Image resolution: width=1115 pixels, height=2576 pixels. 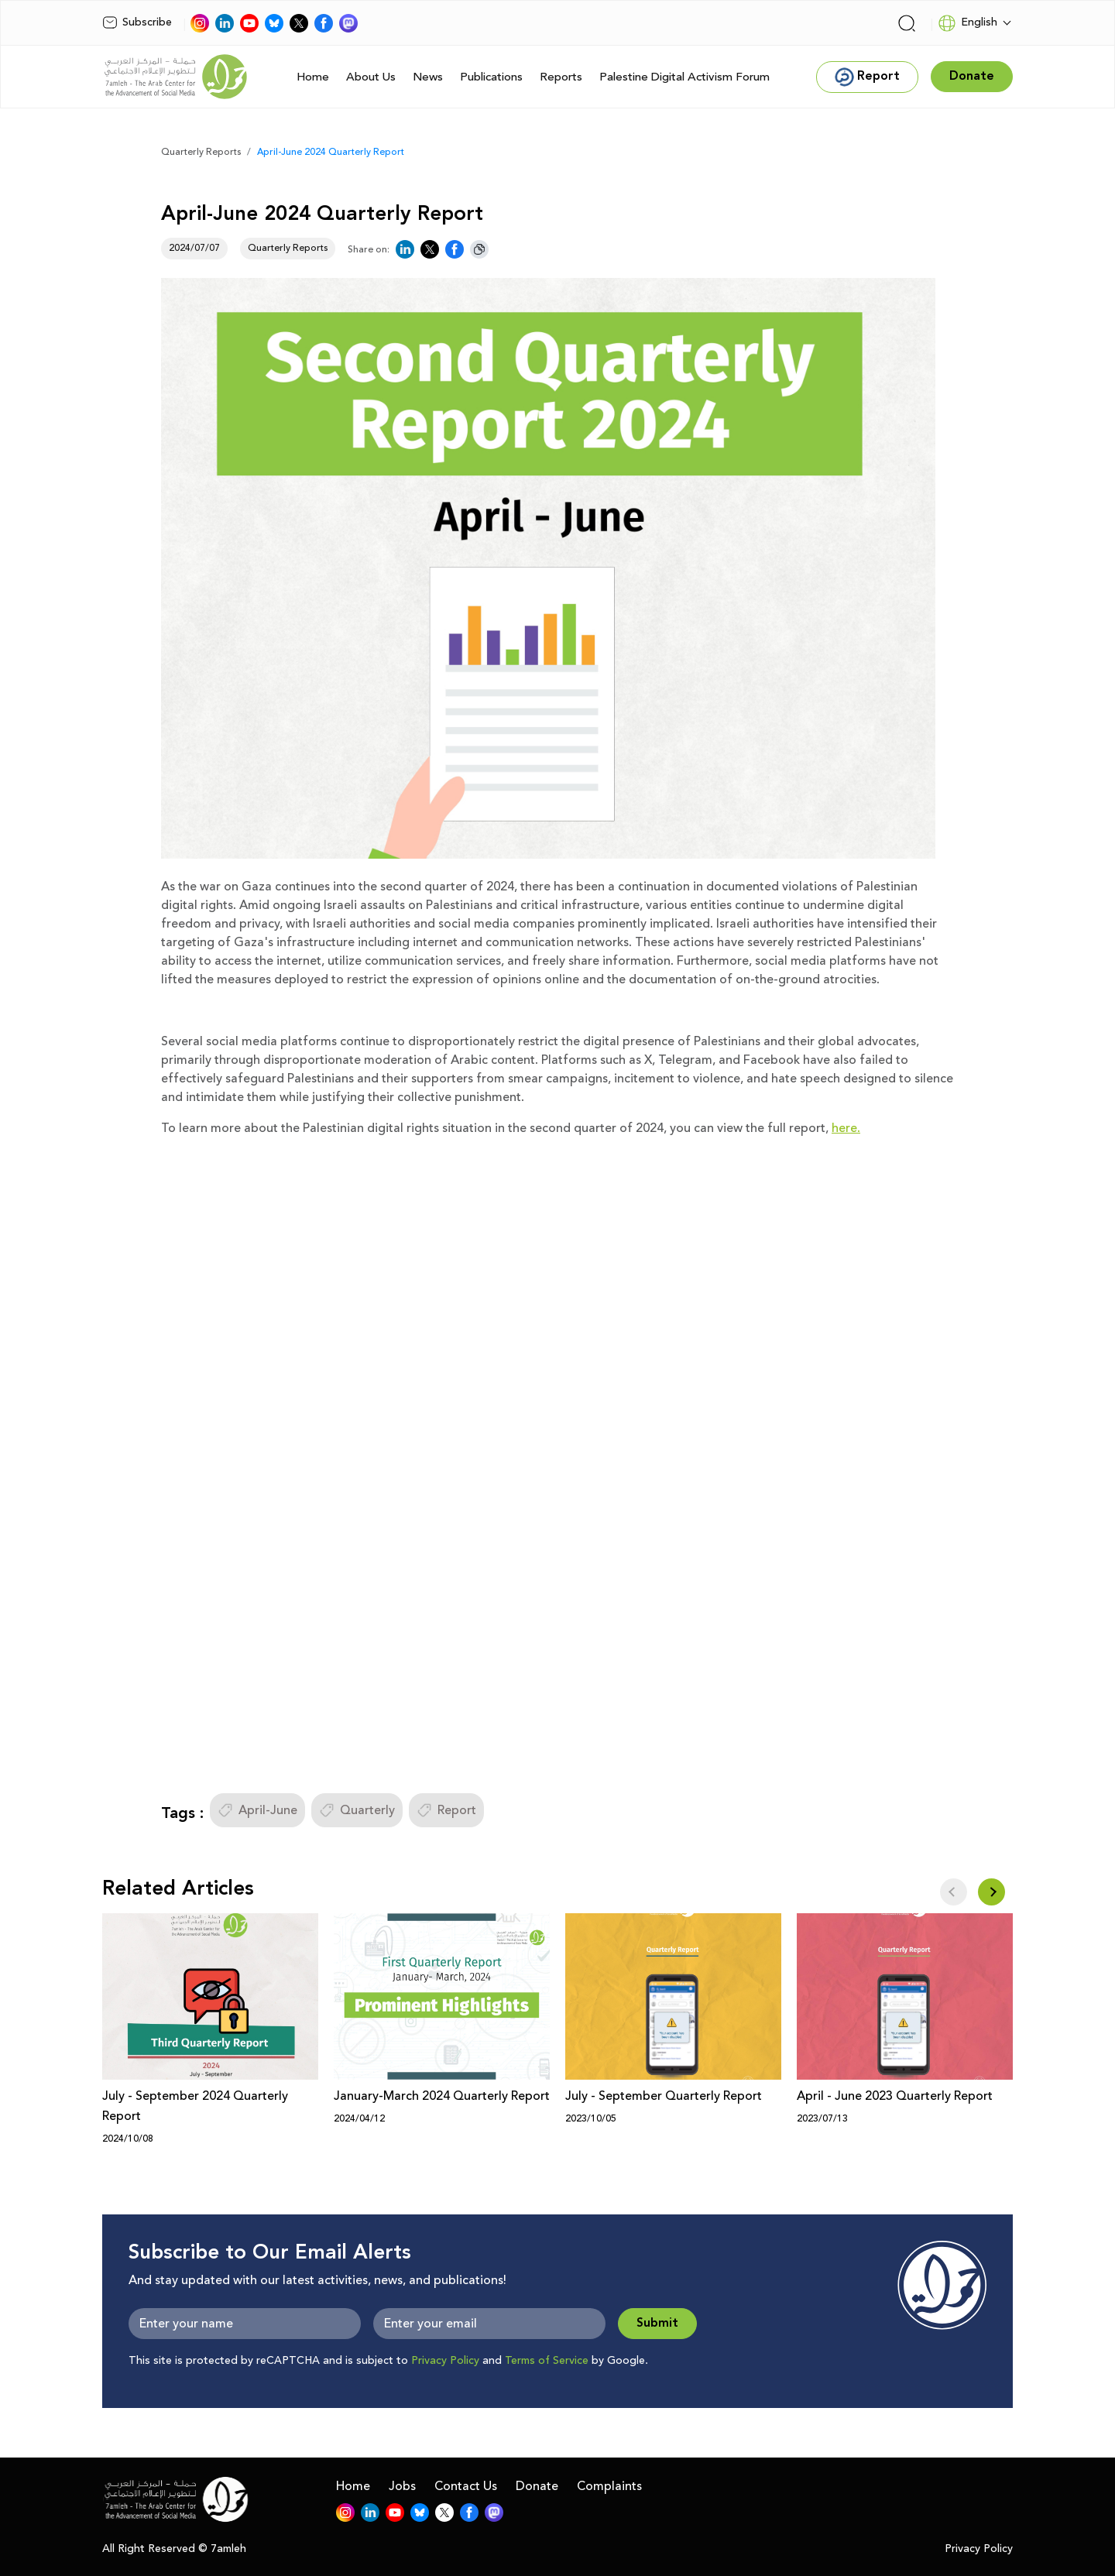 What do you see at coordinates (402, 2486) in the screenshot?
I see `Jobs` at bounding box center [402, 2486].